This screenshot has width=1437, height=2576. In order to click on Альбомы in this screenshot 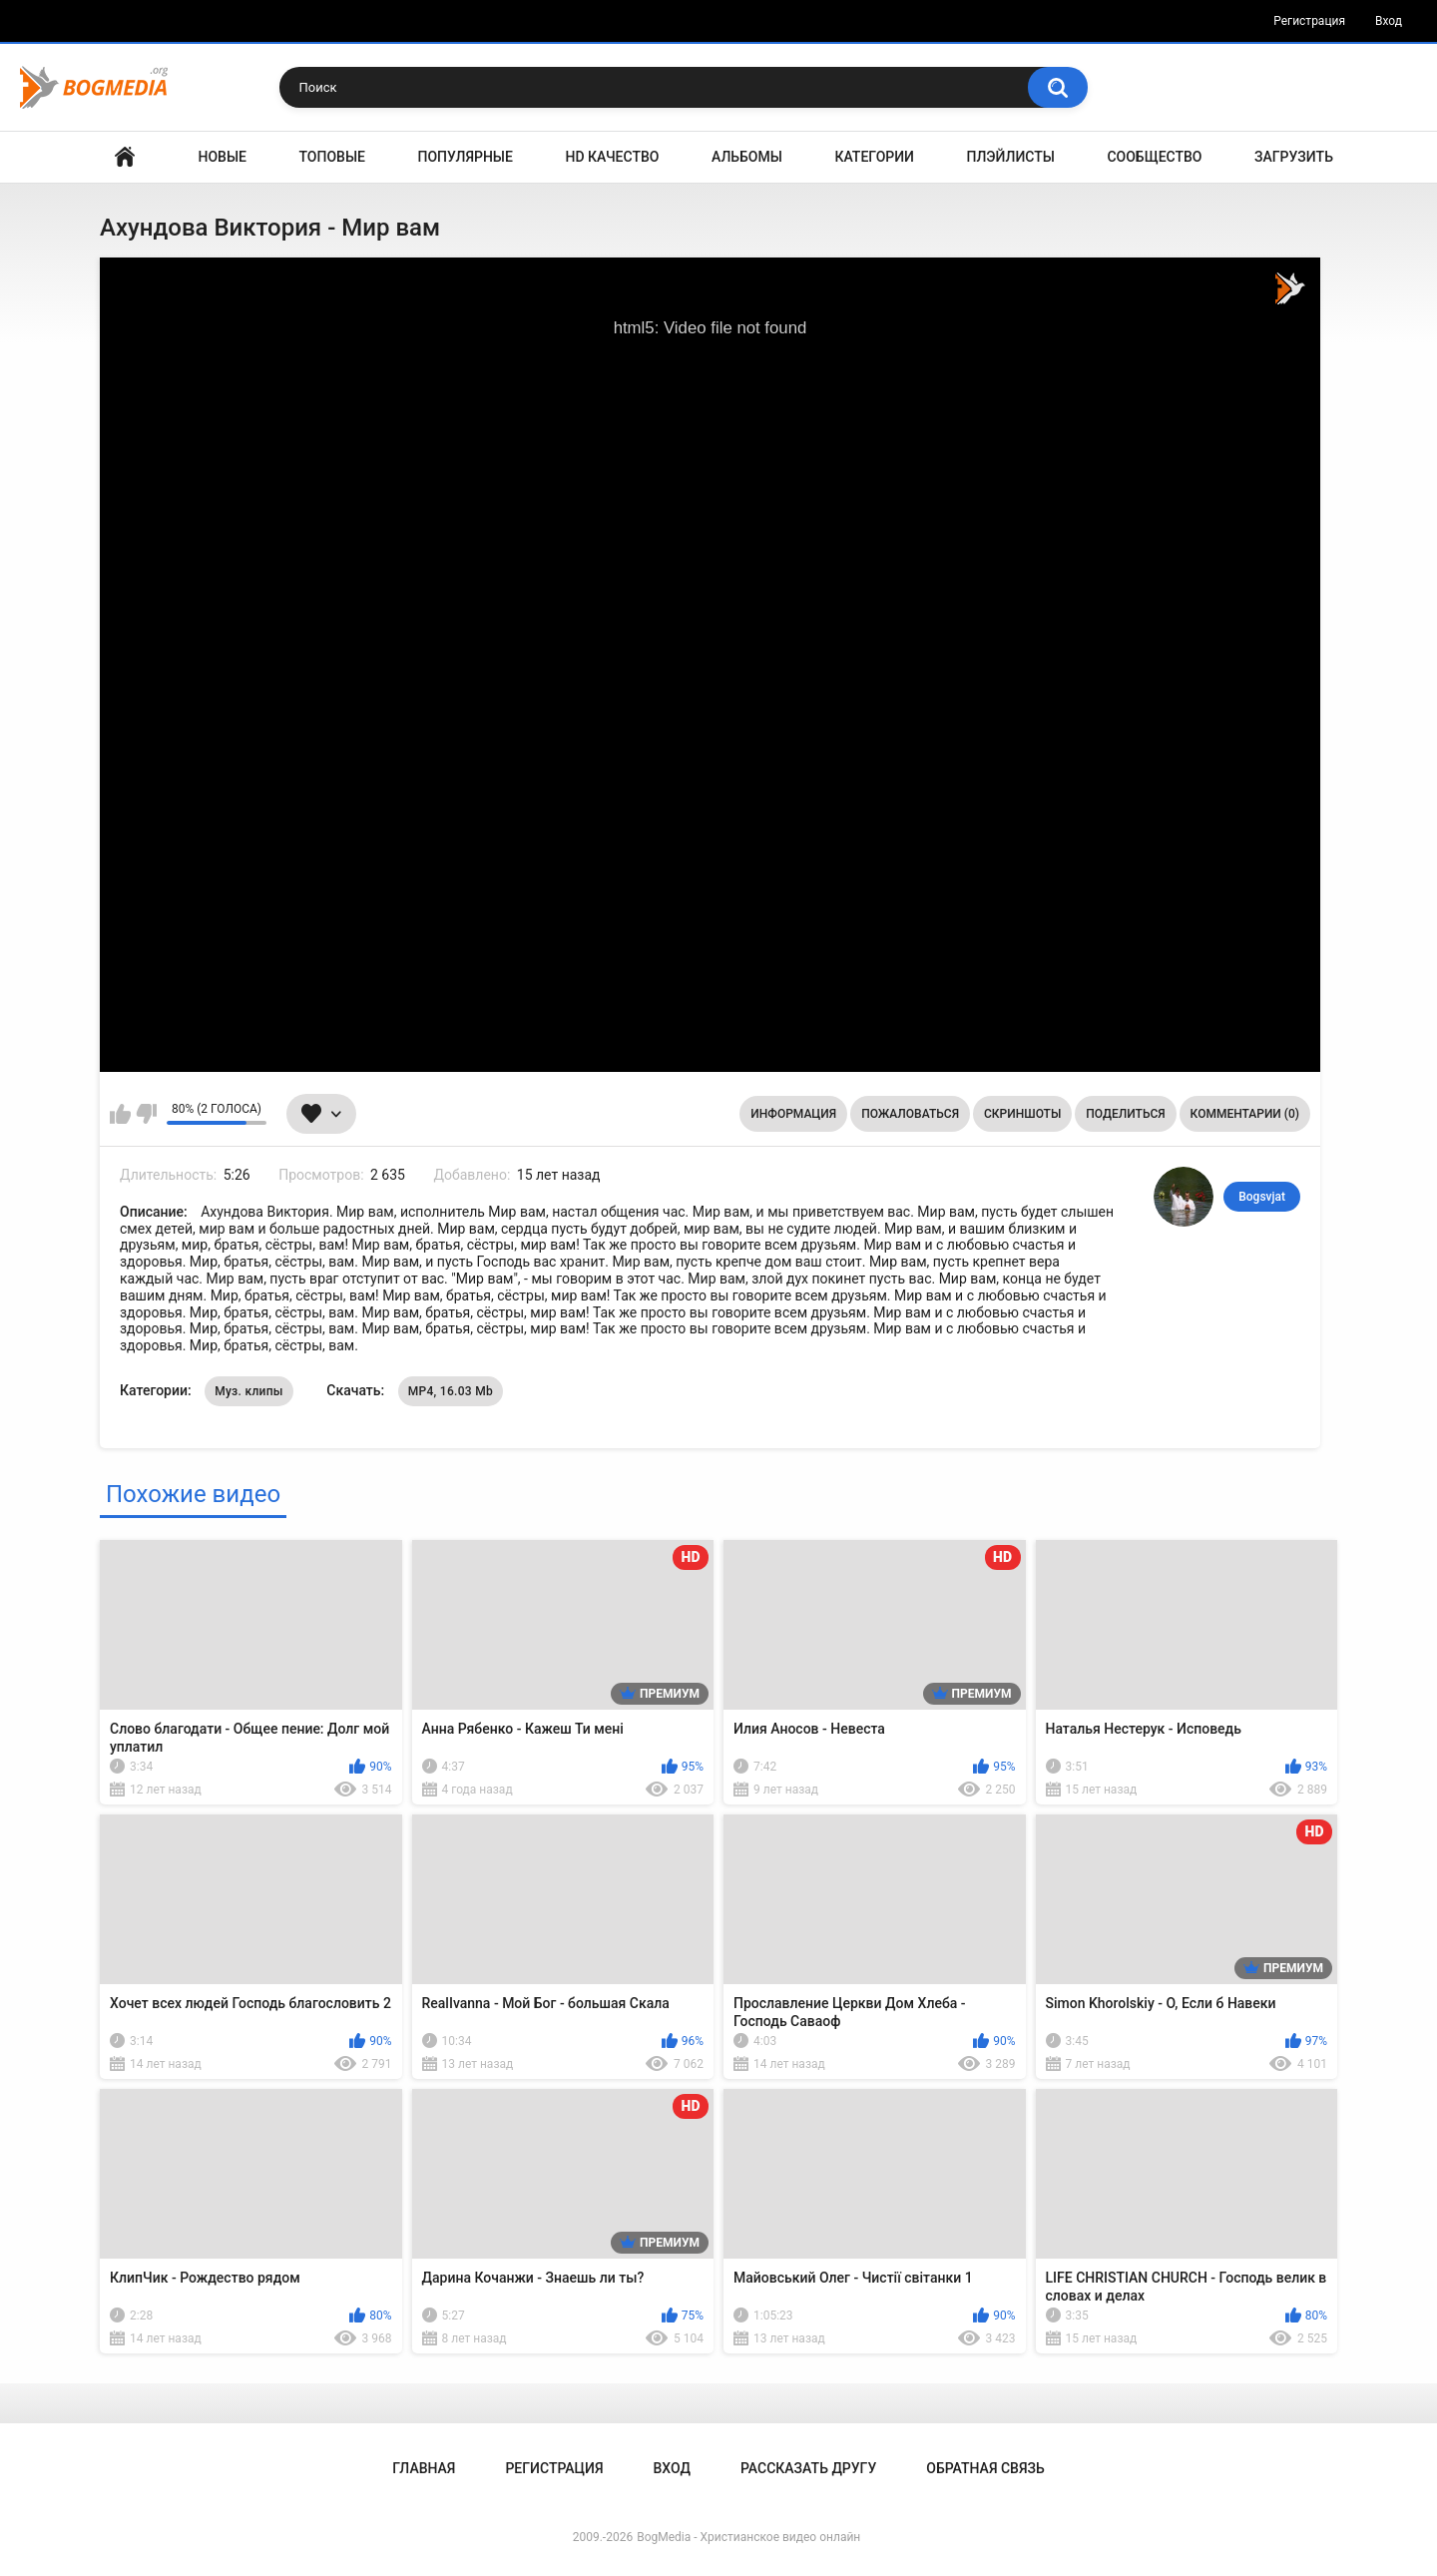, I will do `click(747, 157)`.